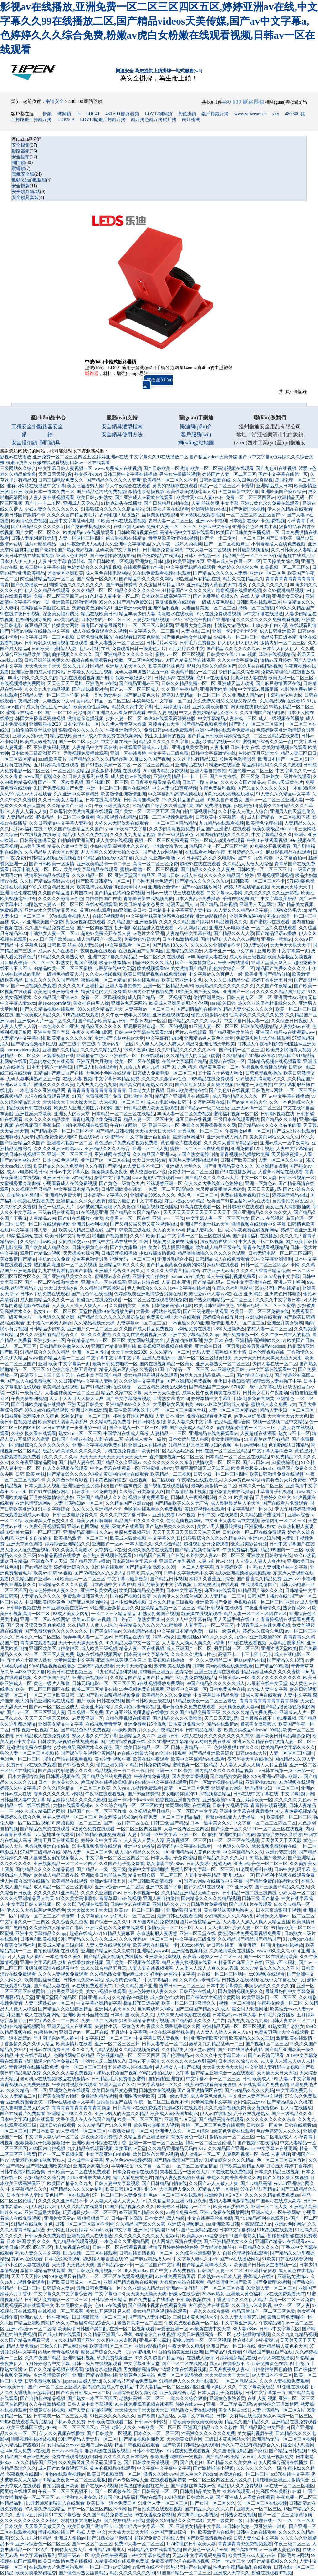 The width and height of the screenshot is (318, 2576). What do you see at coordinates (231, 2171) in the screenshot?
I see `91在线在线免费视频` at bounding box center [231, 2171].